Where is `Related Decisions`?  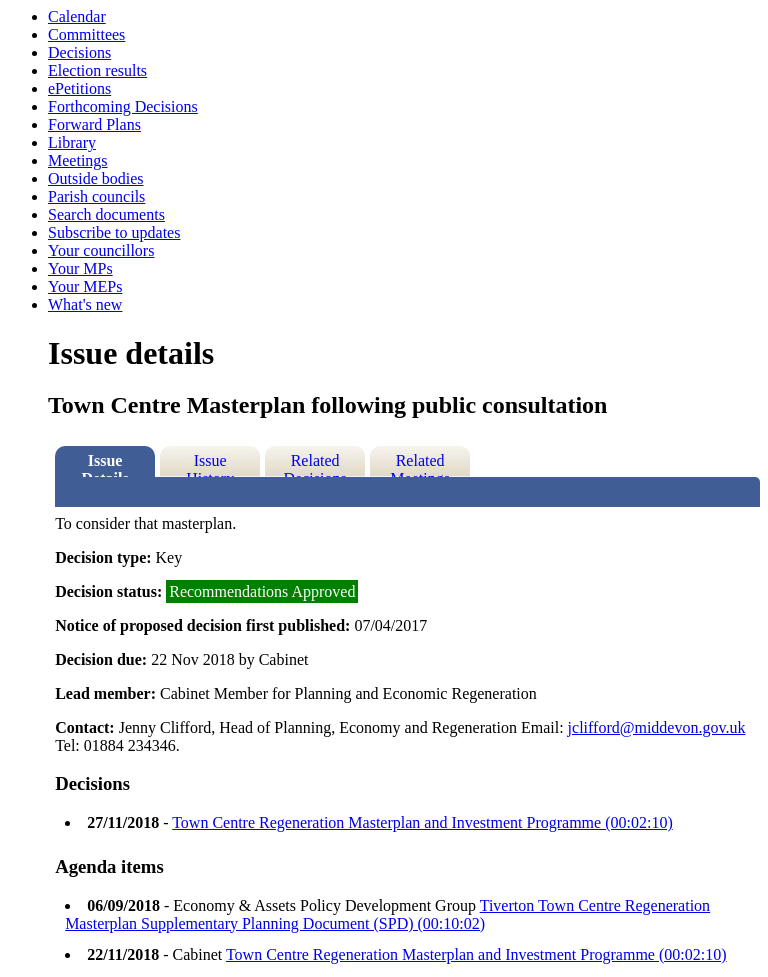
Related Decisions is located at coordinates (315, 464).